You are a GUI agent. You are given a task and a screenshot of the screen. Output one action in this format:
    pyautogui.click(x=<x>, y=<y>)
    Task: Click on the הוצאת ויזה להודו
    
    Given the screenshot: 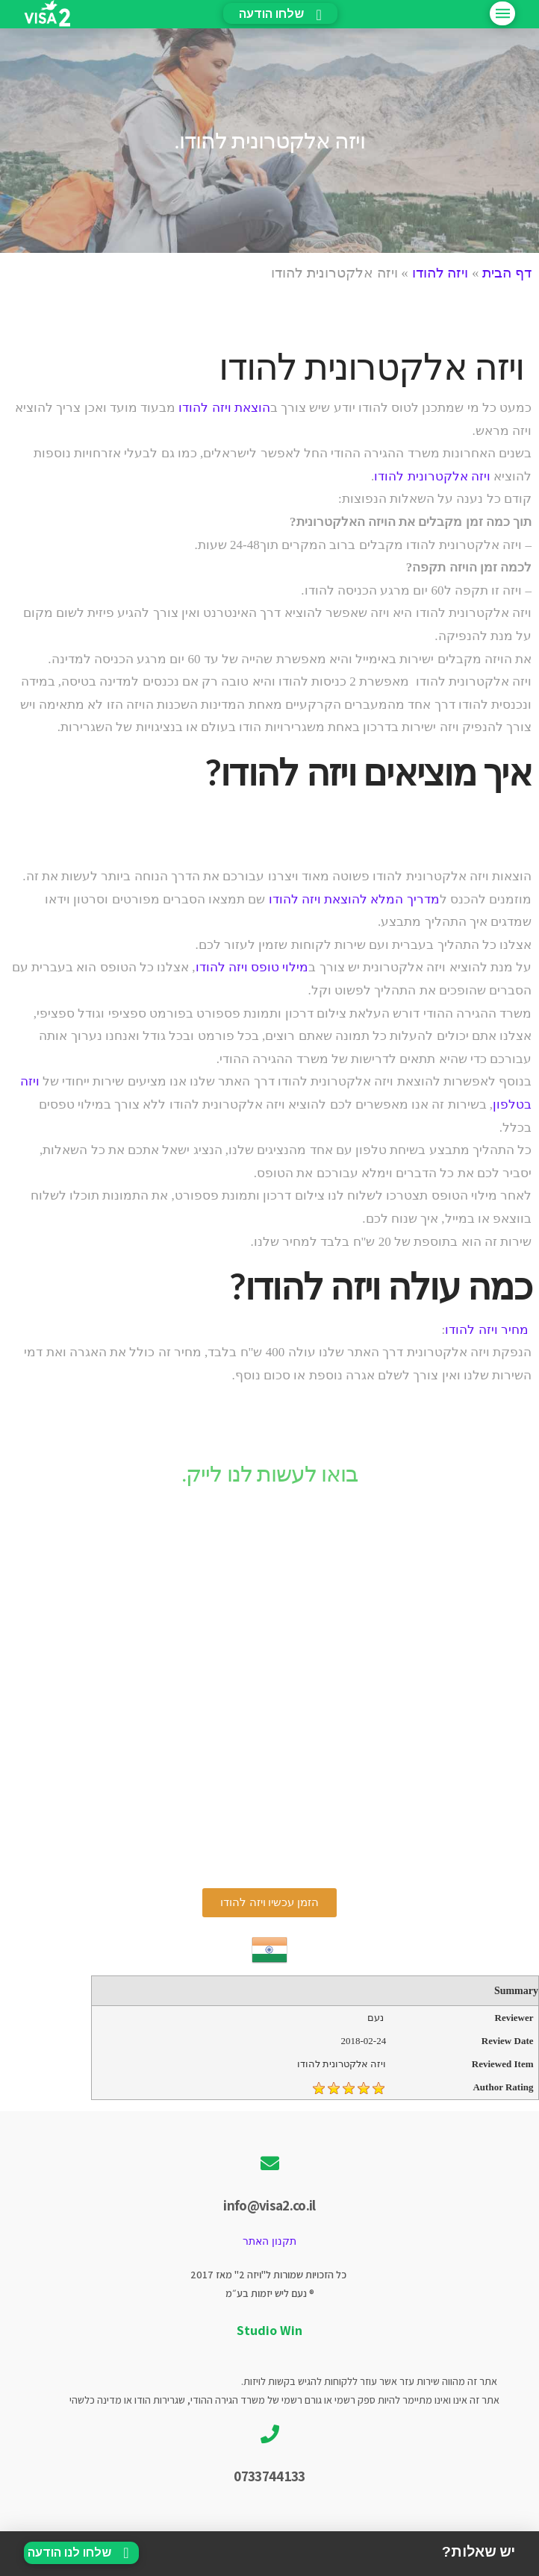 What is the action you would take?
    pyautogui.click(x=224, y=408)
    